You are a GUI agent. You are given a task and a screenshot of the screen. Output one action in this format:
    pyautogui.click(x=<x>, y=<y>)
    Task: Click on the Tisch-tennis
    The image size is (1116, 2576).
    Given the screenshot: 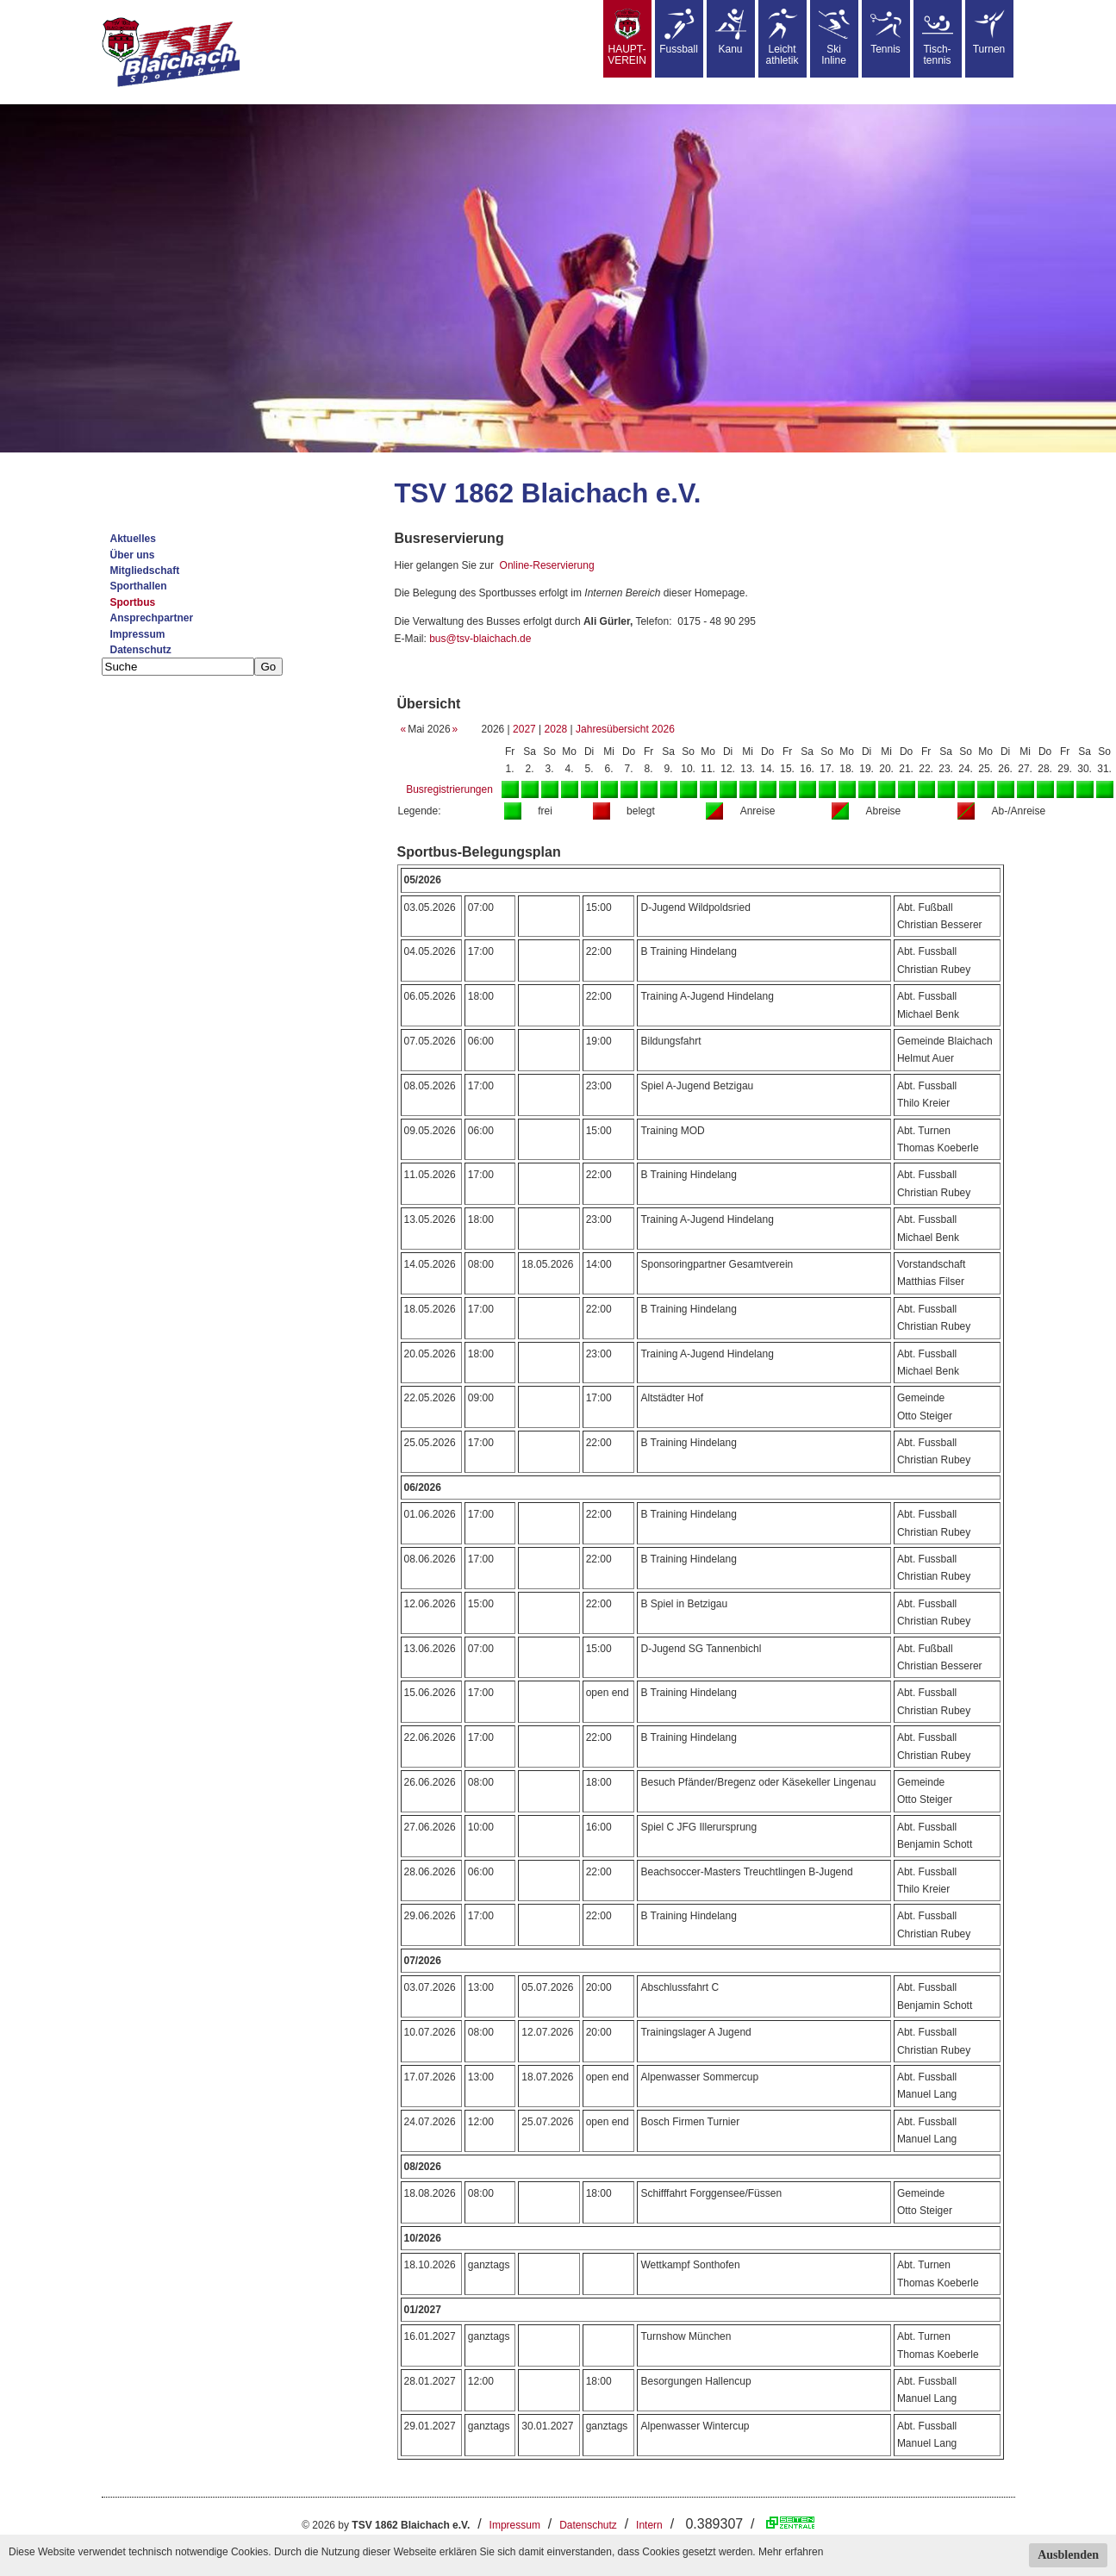 What is the action you would take?
    pyautogui.click(x=937, y=37)
    